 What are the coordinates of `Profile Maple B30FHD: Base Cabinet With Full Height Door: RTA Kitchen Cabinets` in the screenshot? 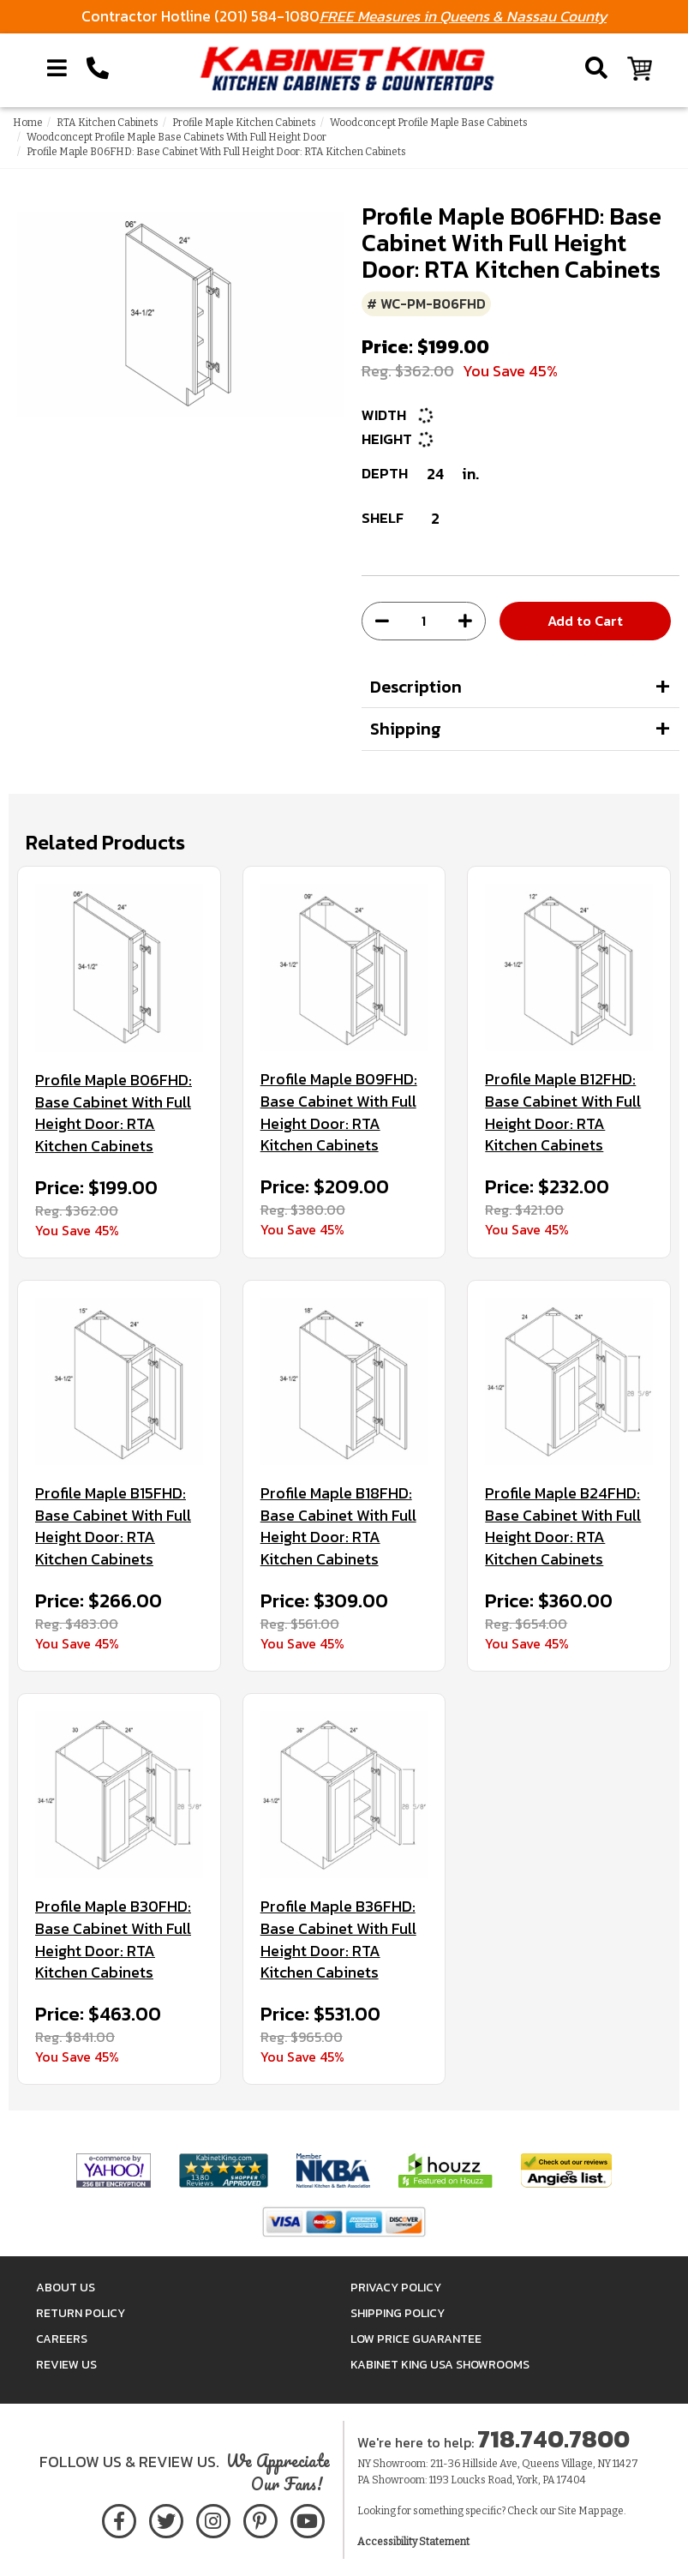 It's located at (113, 1939).